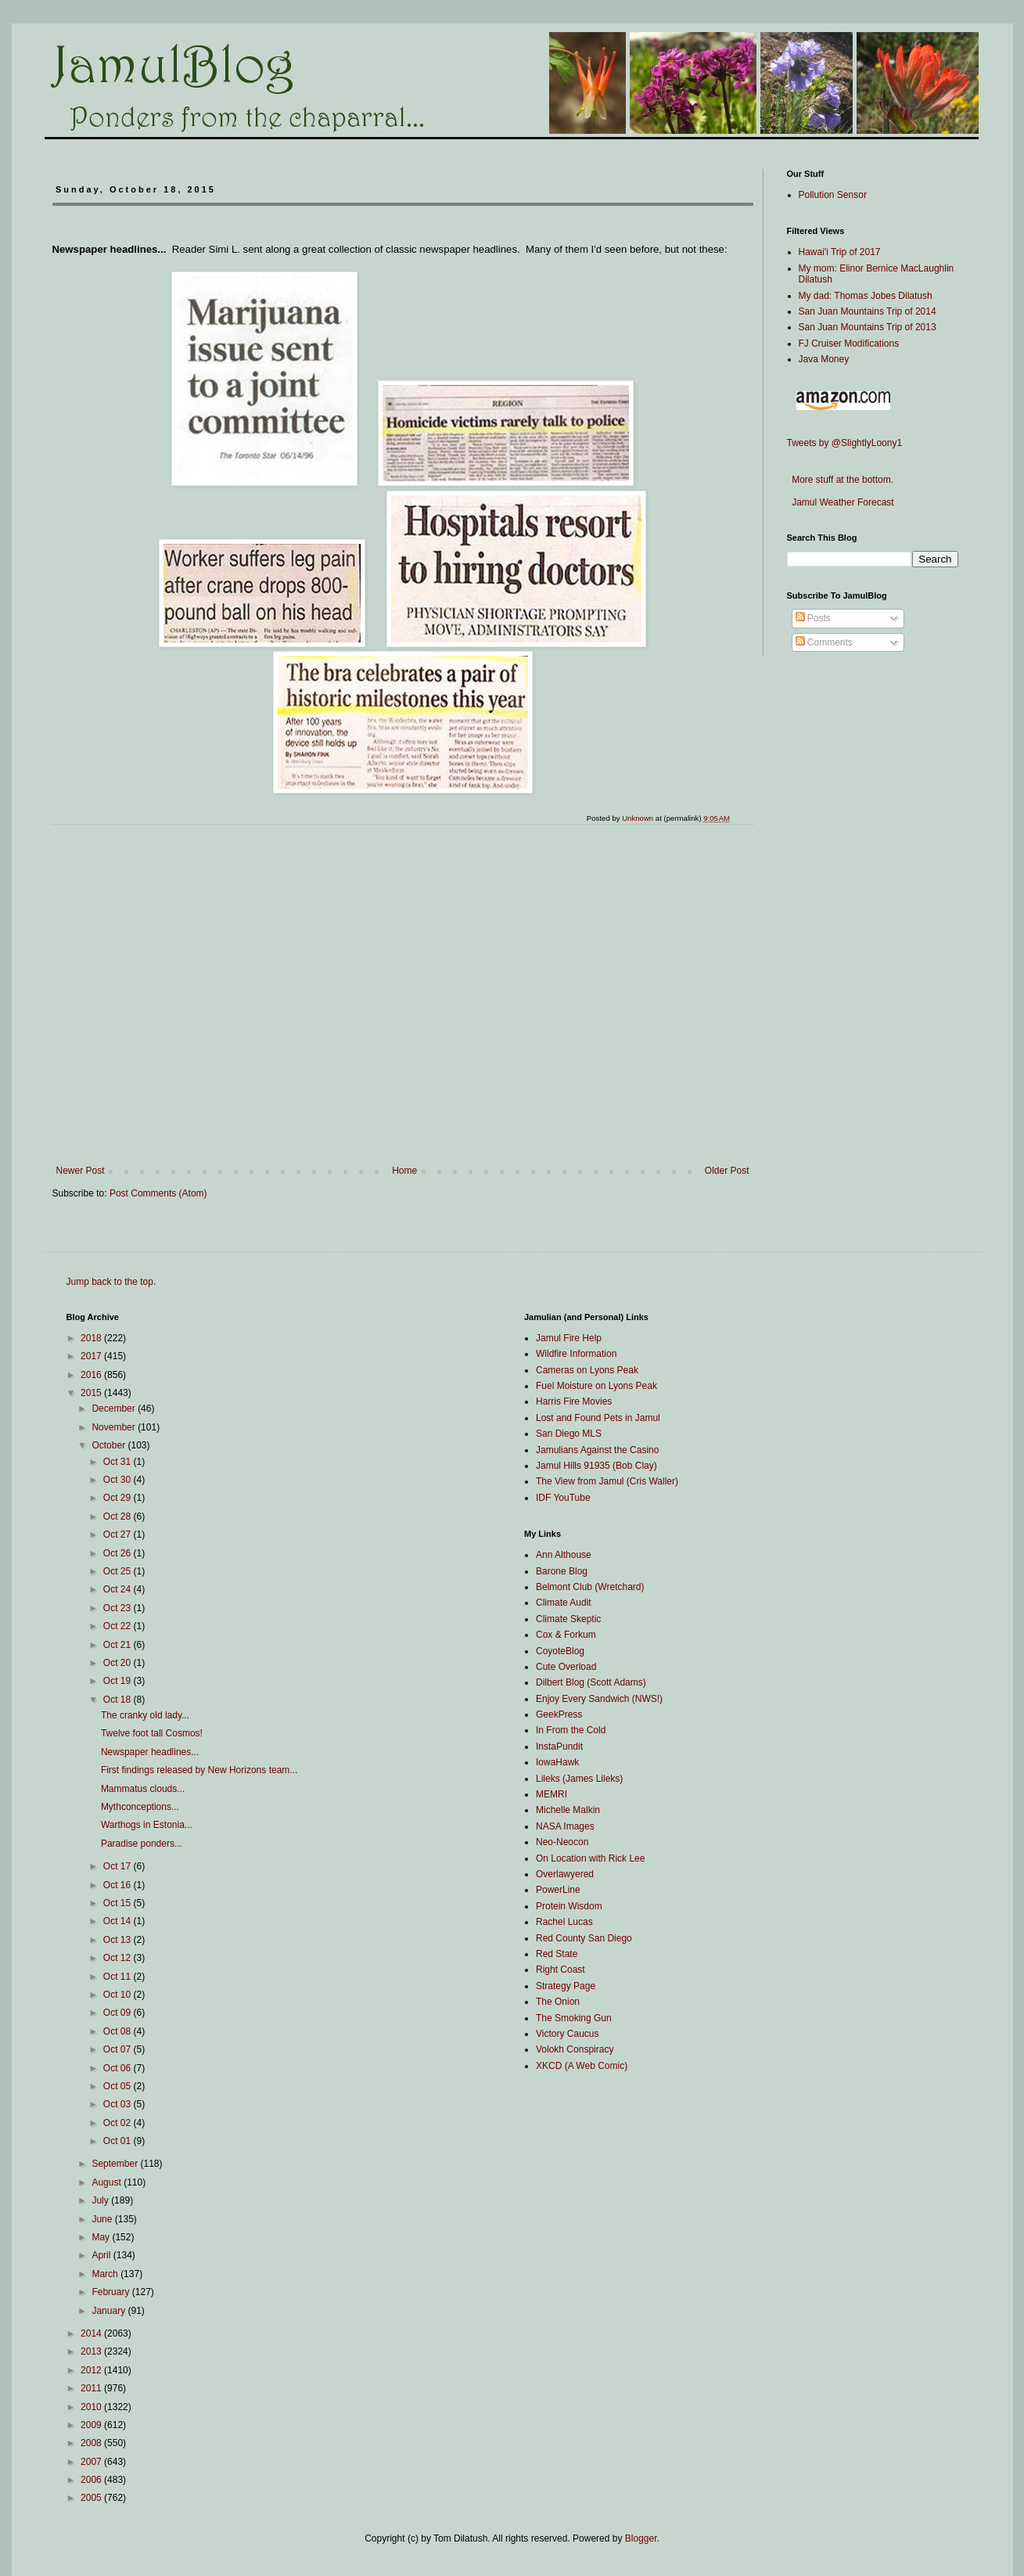 The image size is (1024, 2576). Describe the element at coordinates (92, 2333) in the screenshot. I see `2014` at that location.